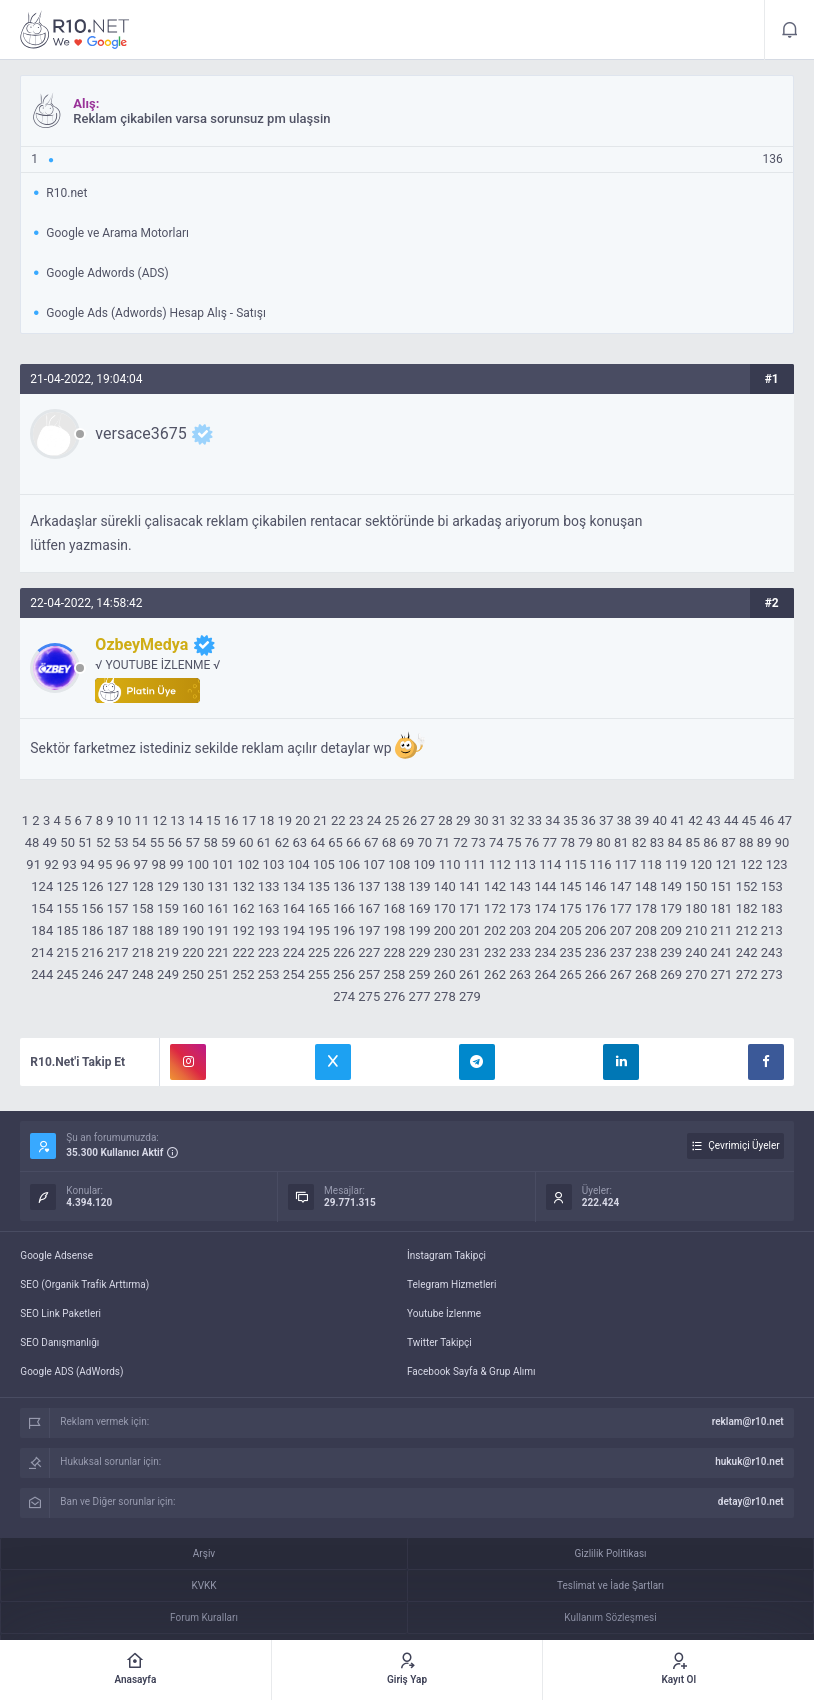  Describe the element at coordinates (93, 930) in the screenshot. I see `186` at that location.